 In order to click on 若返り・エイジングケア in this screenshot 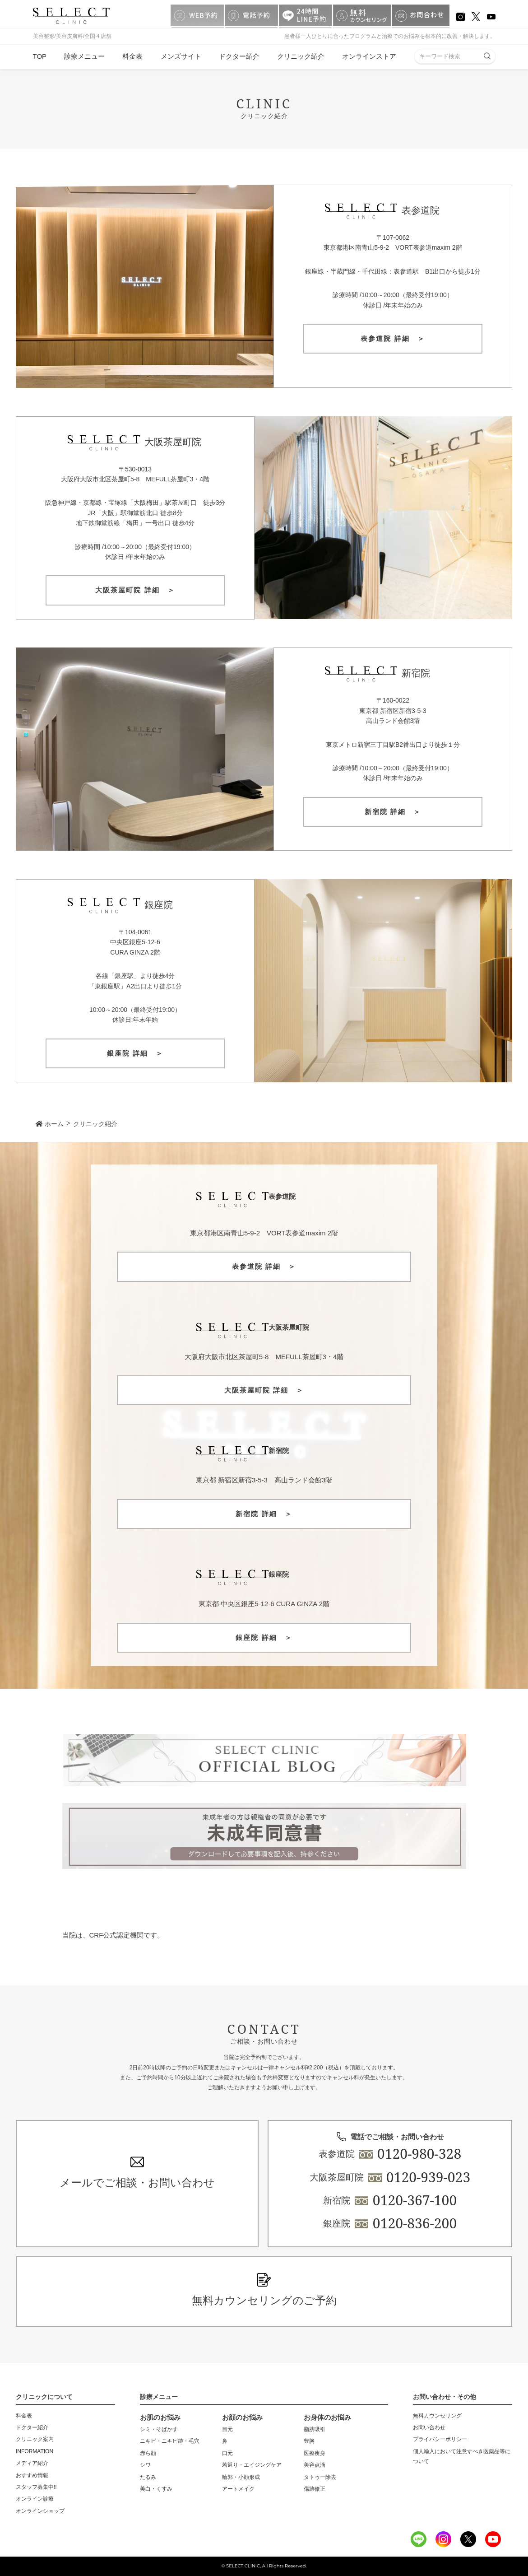, I will do `click(252, 2465)`.